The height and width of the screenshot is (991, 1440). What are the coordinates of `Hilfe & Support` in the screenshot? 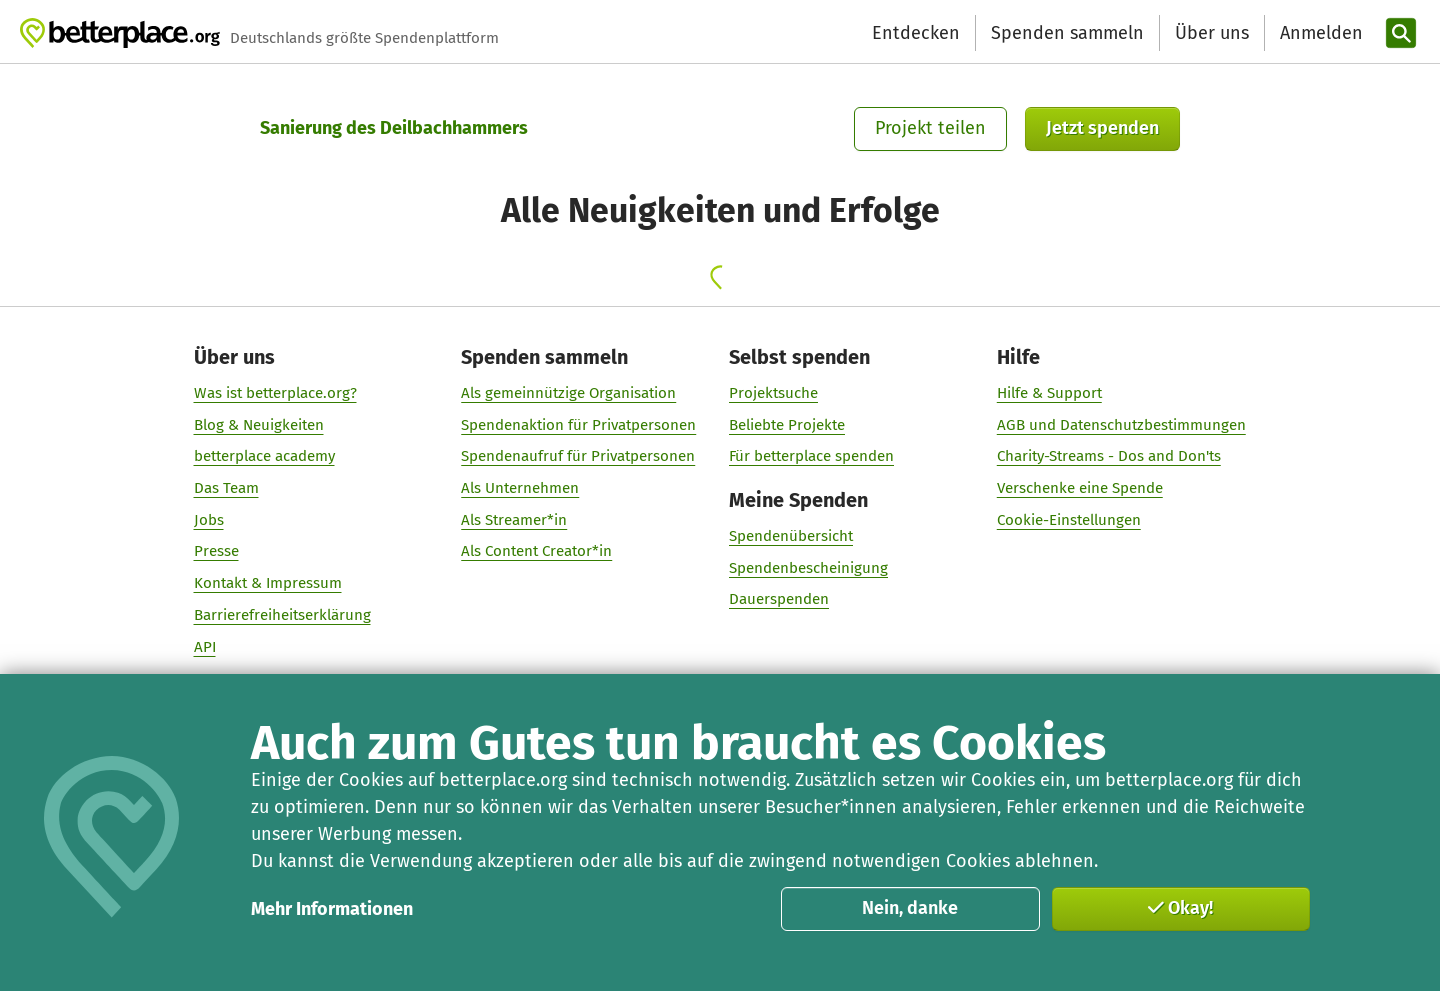 It's located at (1049, 393).